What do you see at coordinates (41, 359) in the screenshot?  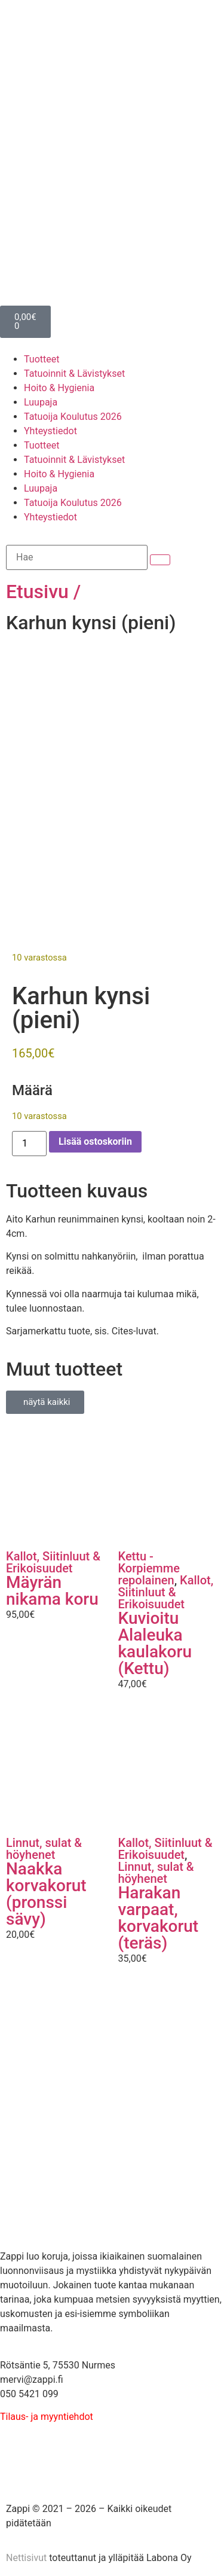 I see `Tuotteet` at bounding box center [41, 359].